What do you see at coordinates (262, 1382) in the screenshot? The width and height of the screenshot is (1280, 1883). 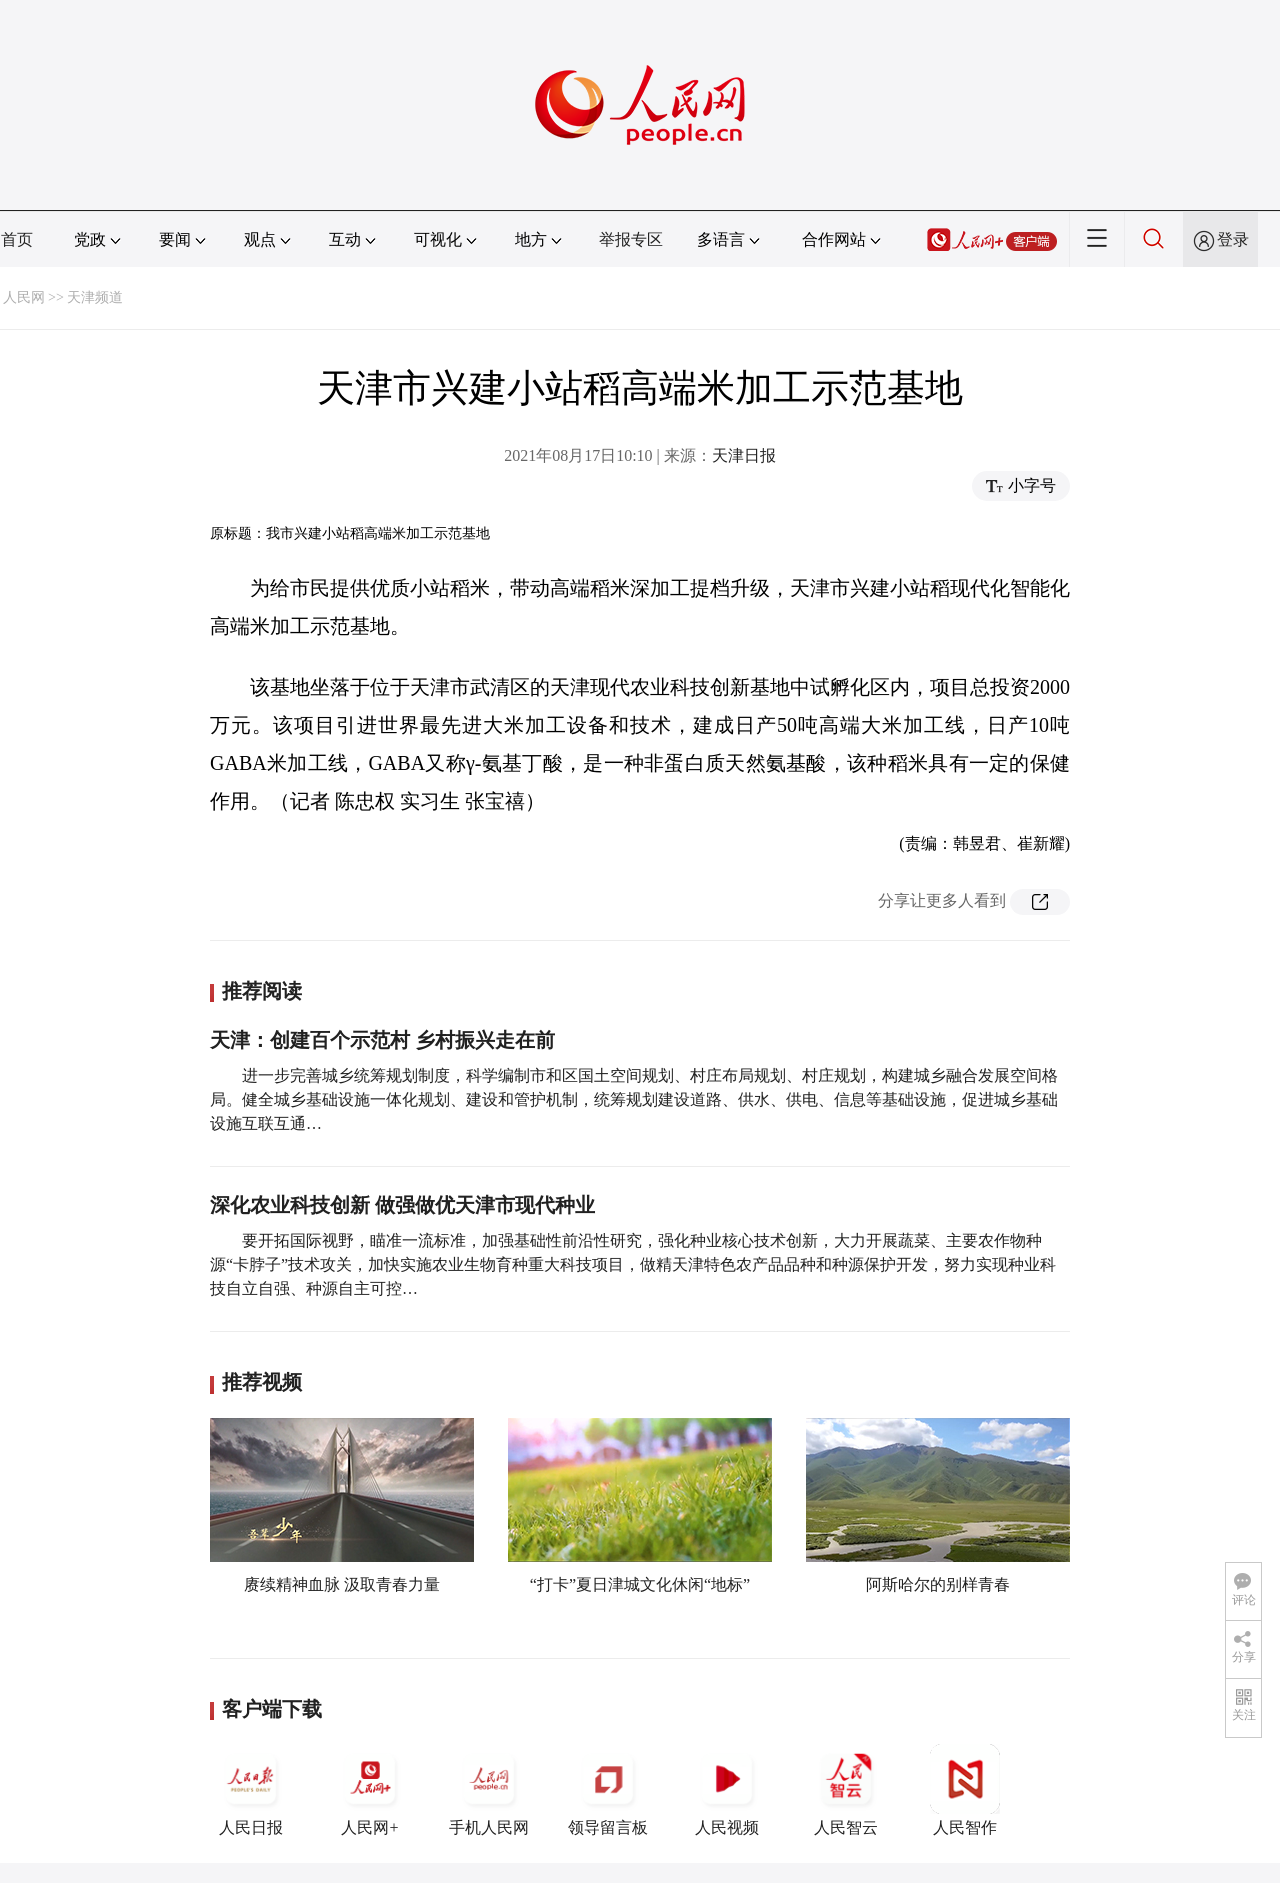 I see `推荐视频` at bounding box center [262, 1382].